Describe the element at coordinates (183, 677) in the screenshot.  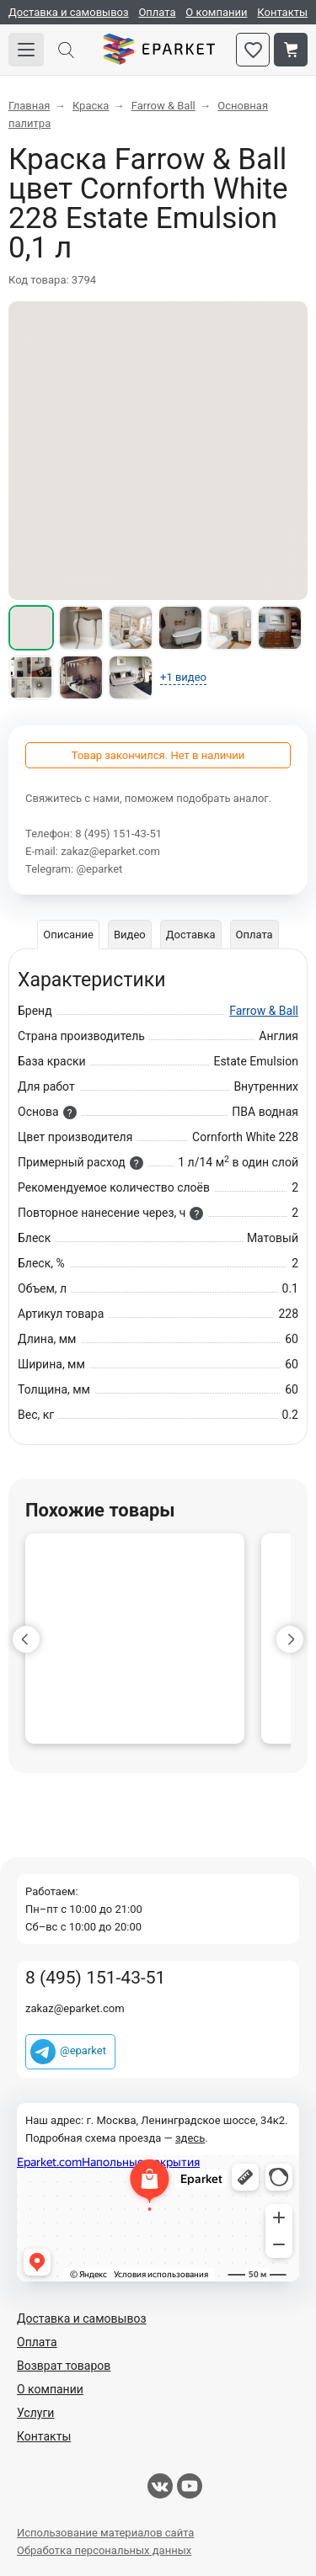
I see `+1 видео` at that location.